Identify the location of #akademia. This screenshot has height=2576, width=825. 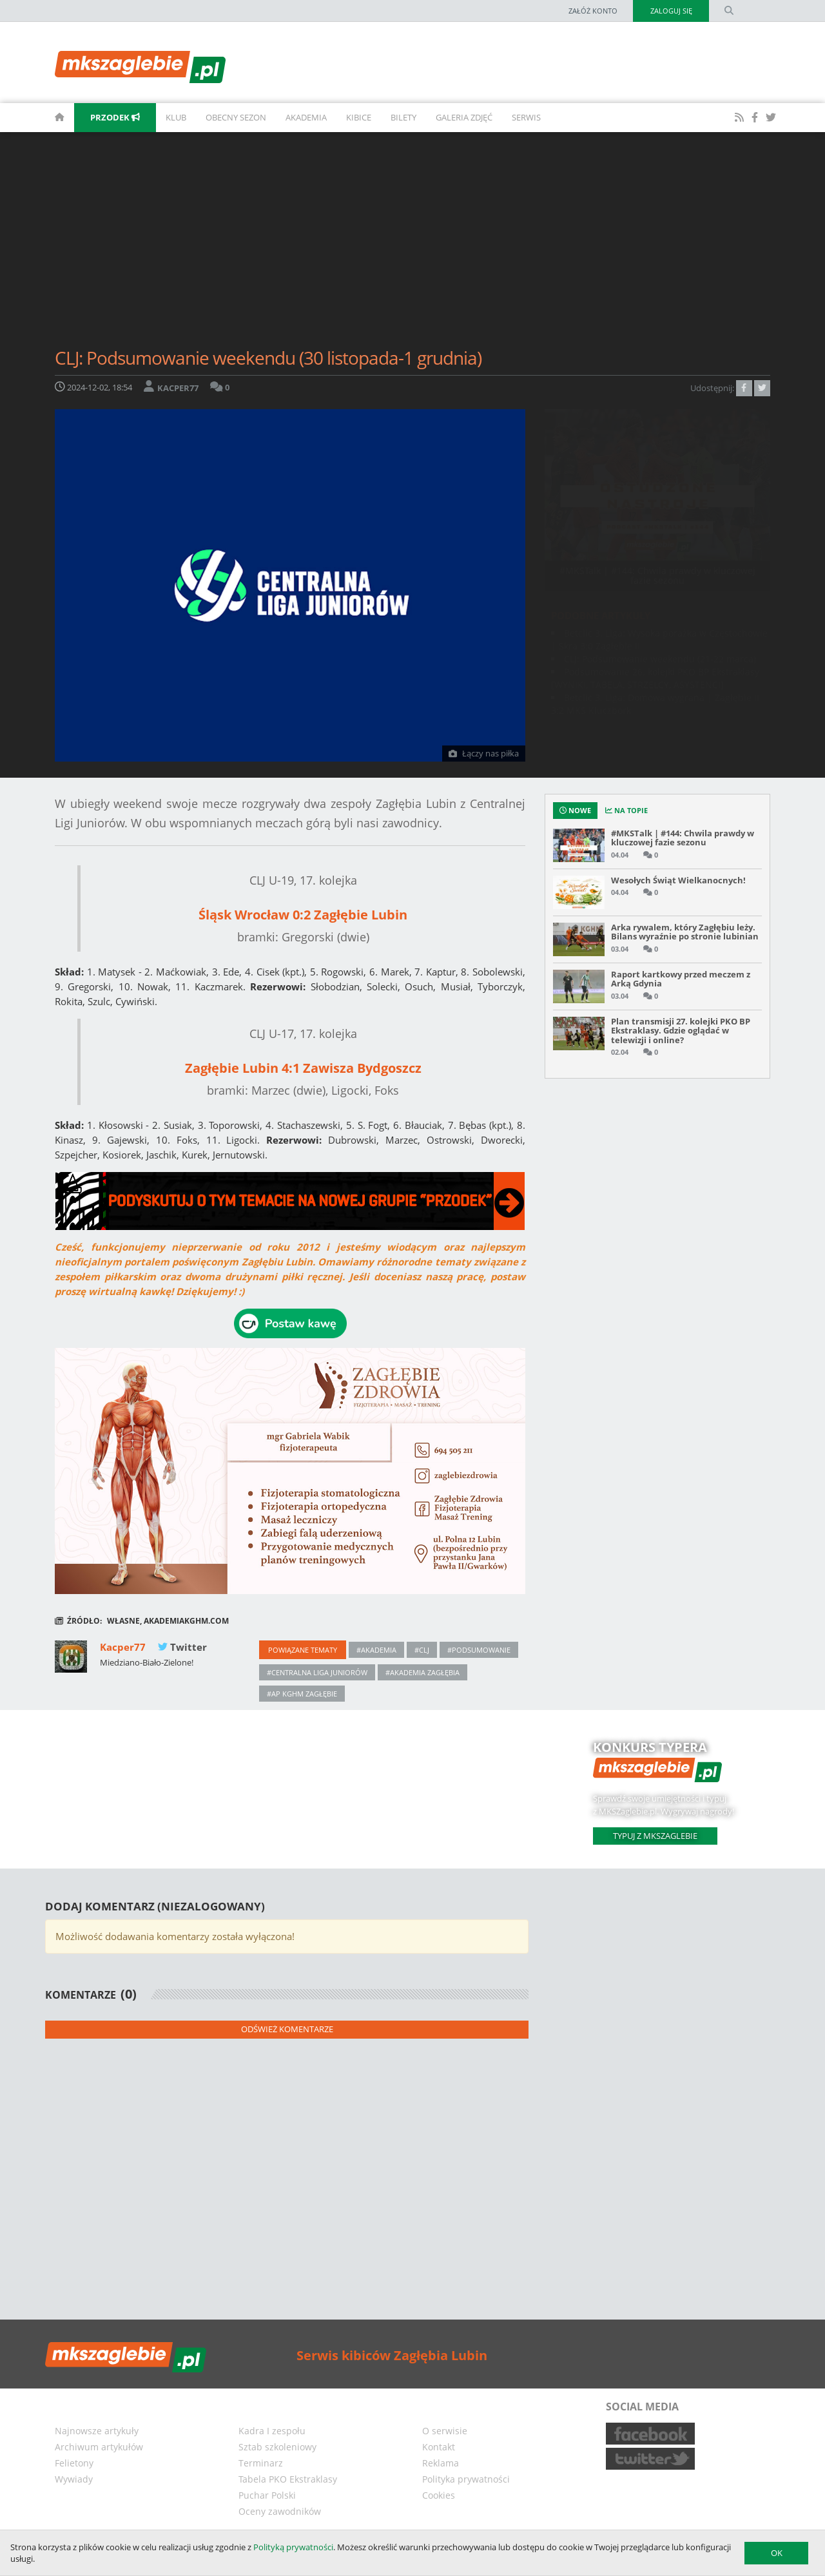
(376, 1650).